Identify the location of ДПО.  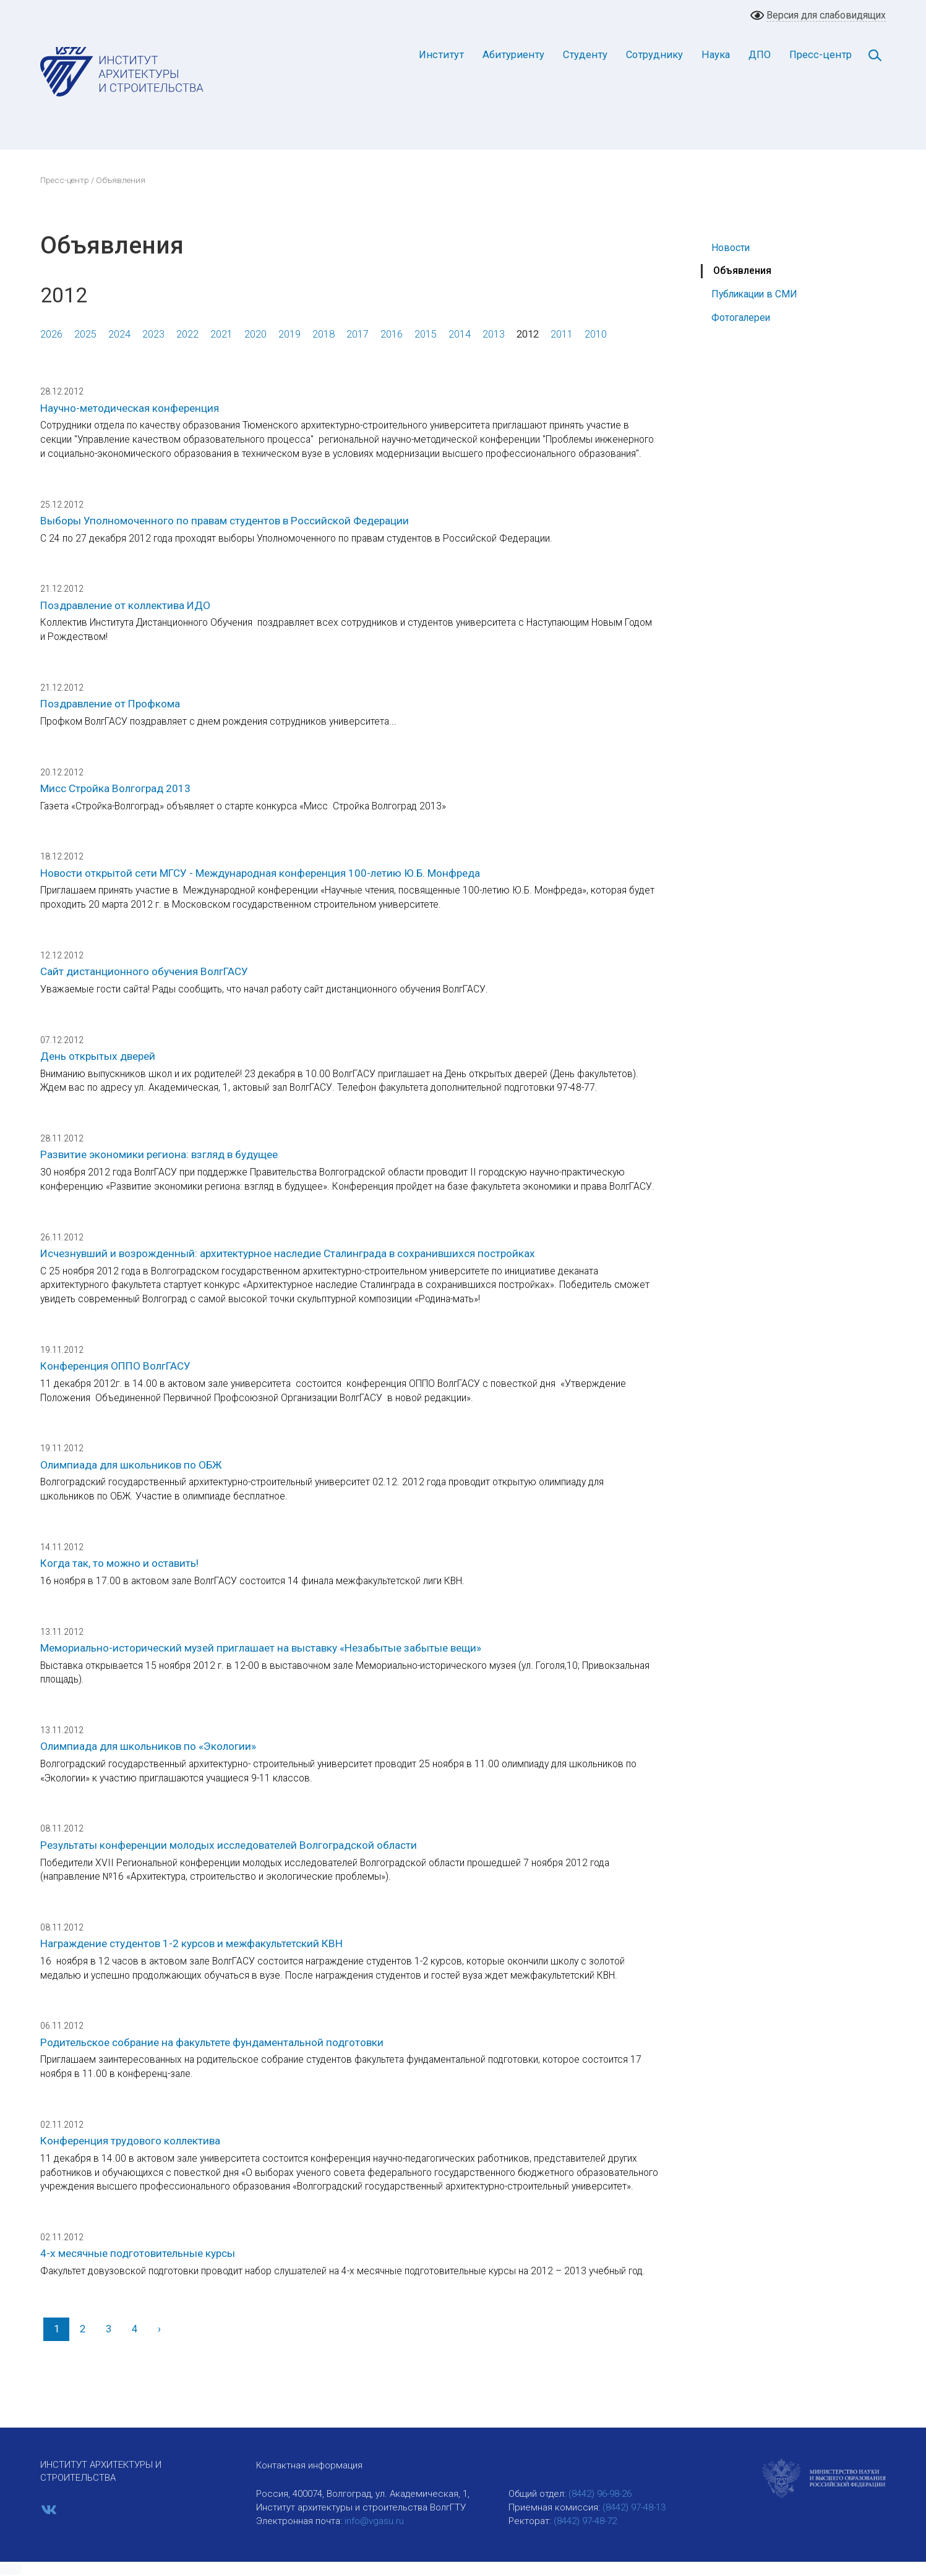
(759, 55).